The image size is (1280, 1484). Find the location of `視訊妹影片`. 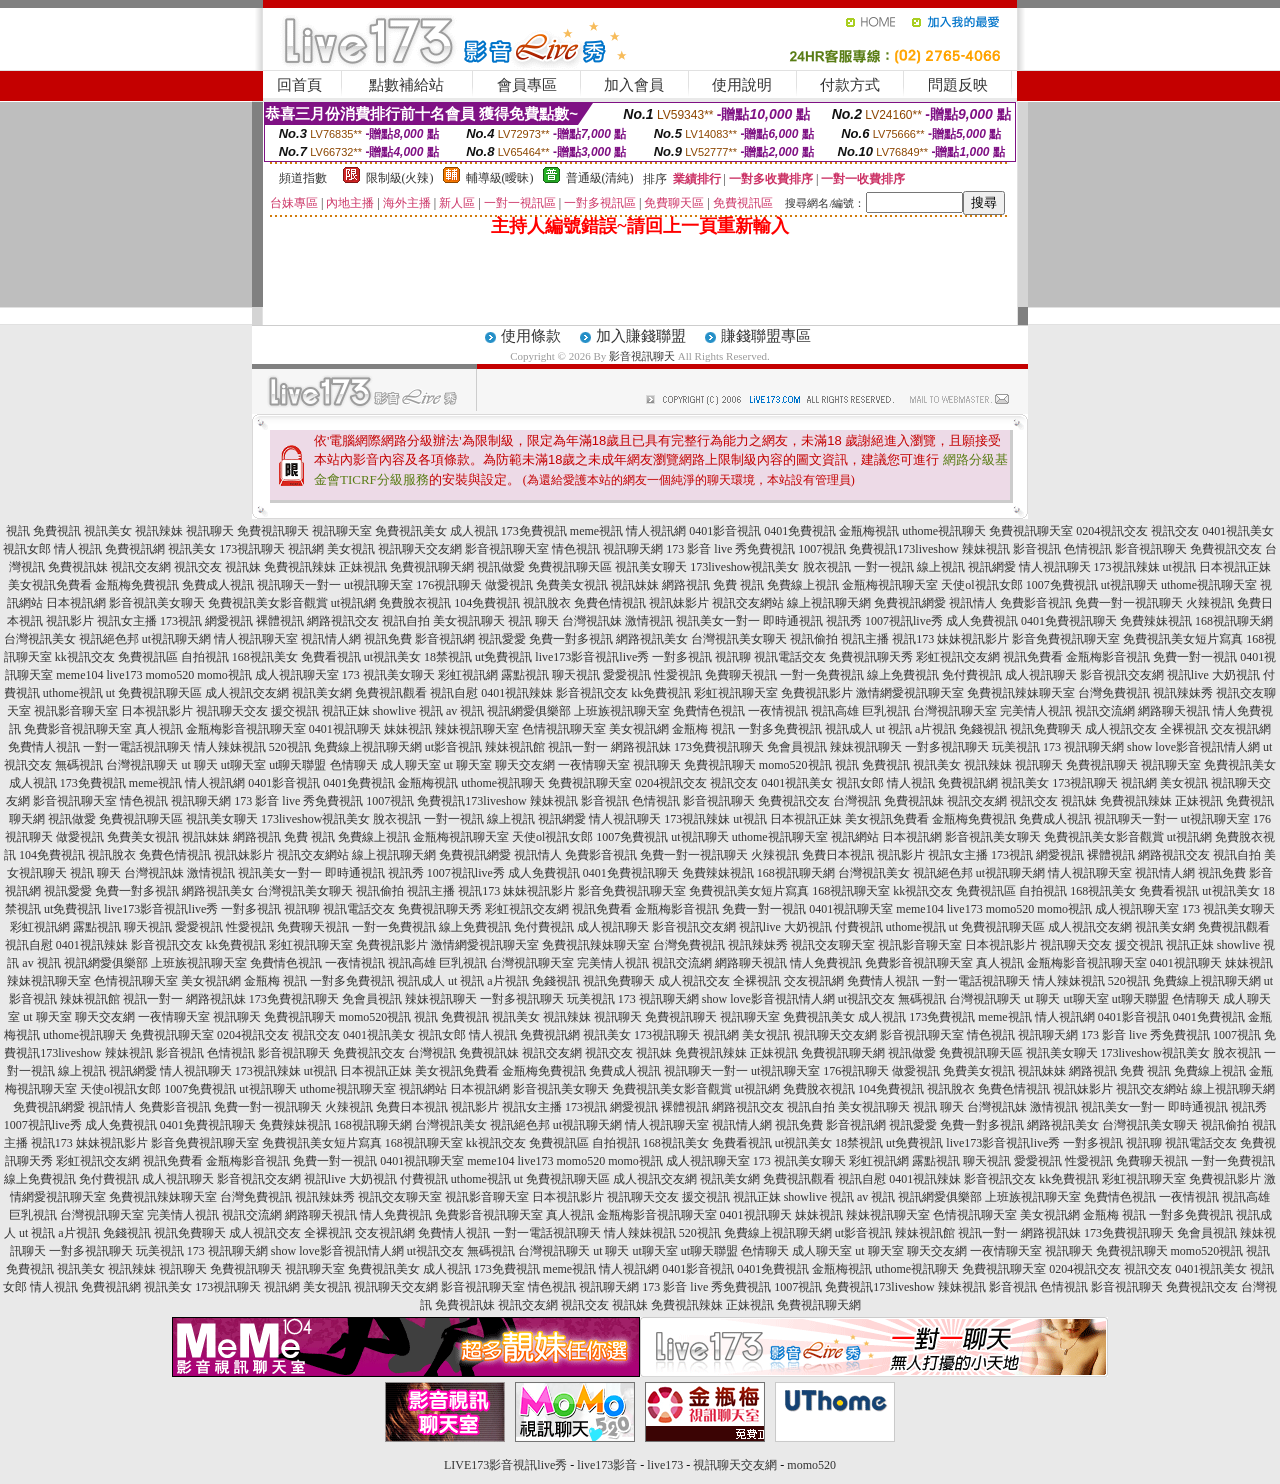

視訊妹影片 is located at coordinates (679, 603).